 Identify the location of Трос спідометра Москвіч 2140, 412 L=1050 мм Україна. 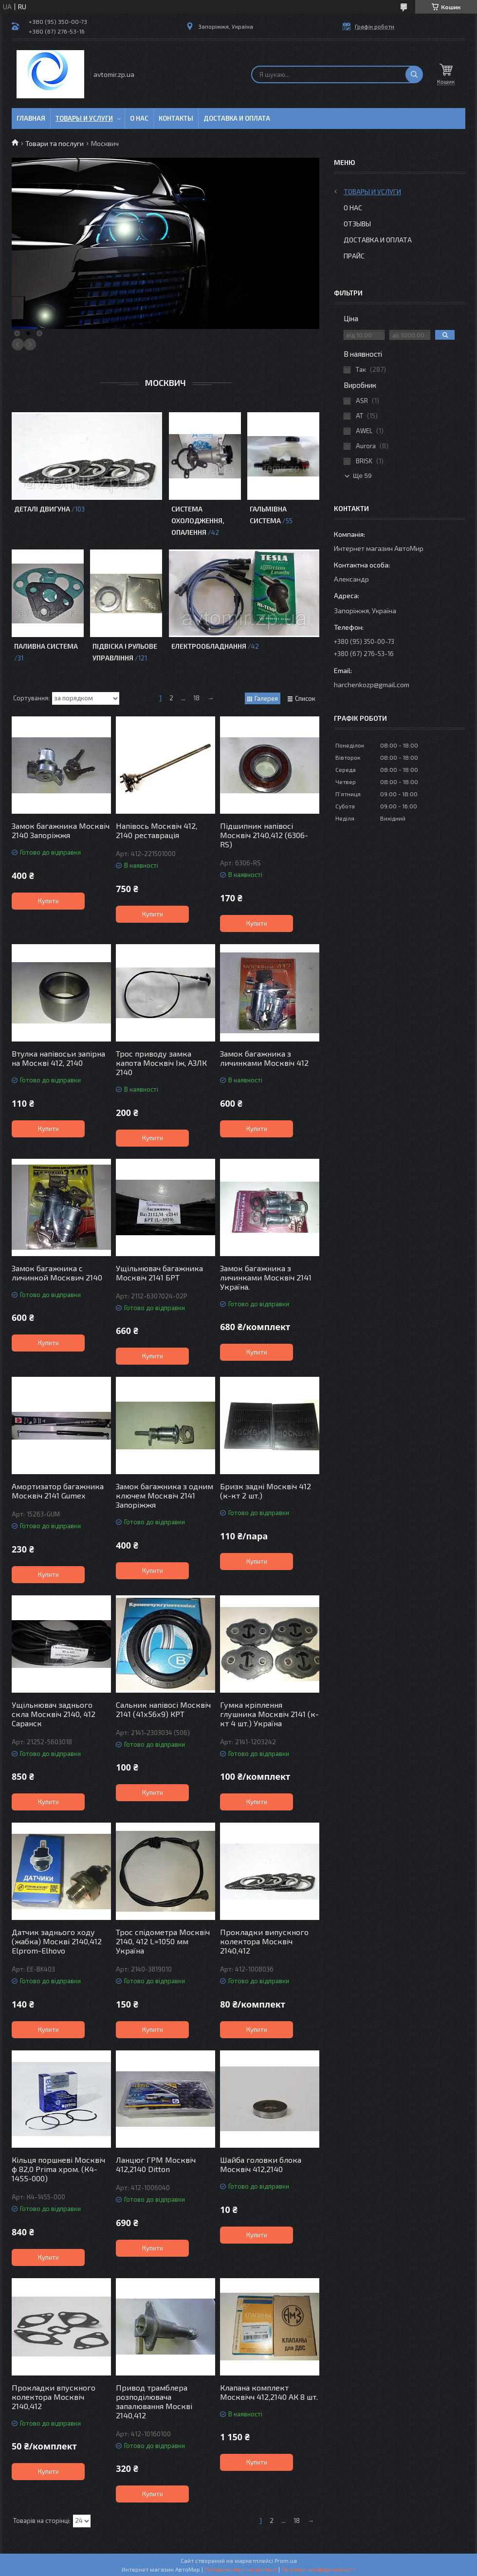
(163, 1941).